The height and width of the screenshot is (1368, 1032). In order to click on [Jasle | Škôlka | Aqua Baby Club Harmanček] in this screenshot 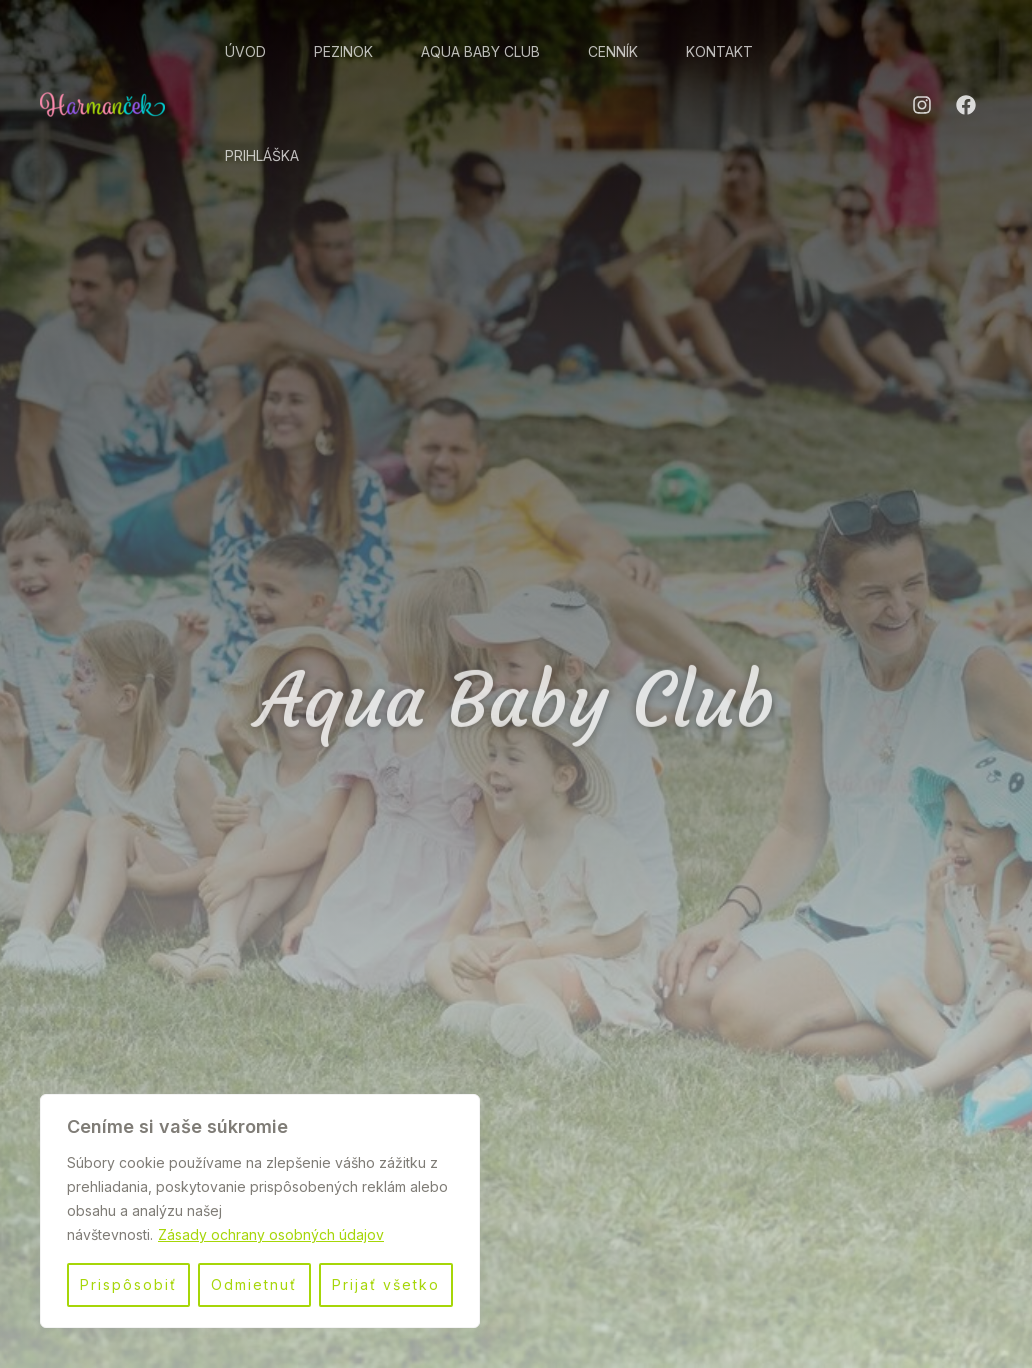, I will do `click(102, 102)`.